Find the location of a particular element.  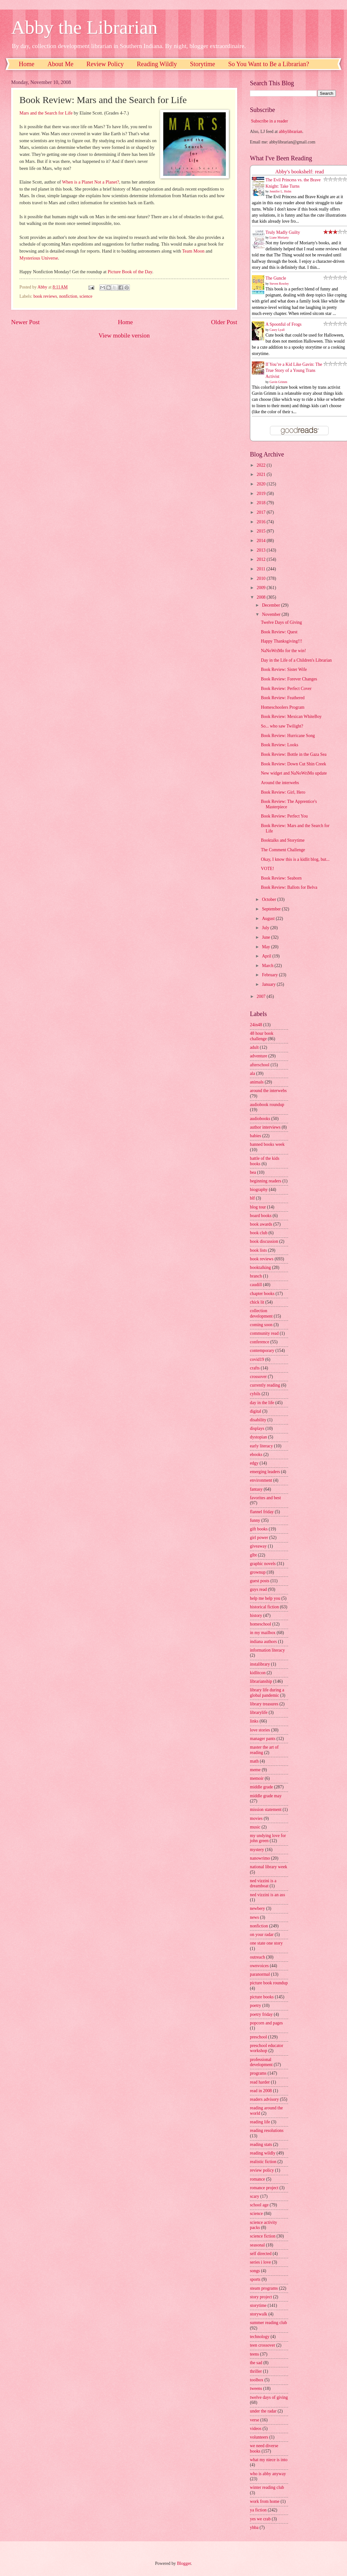

flannel friday is located at coordinates (262, 1511).